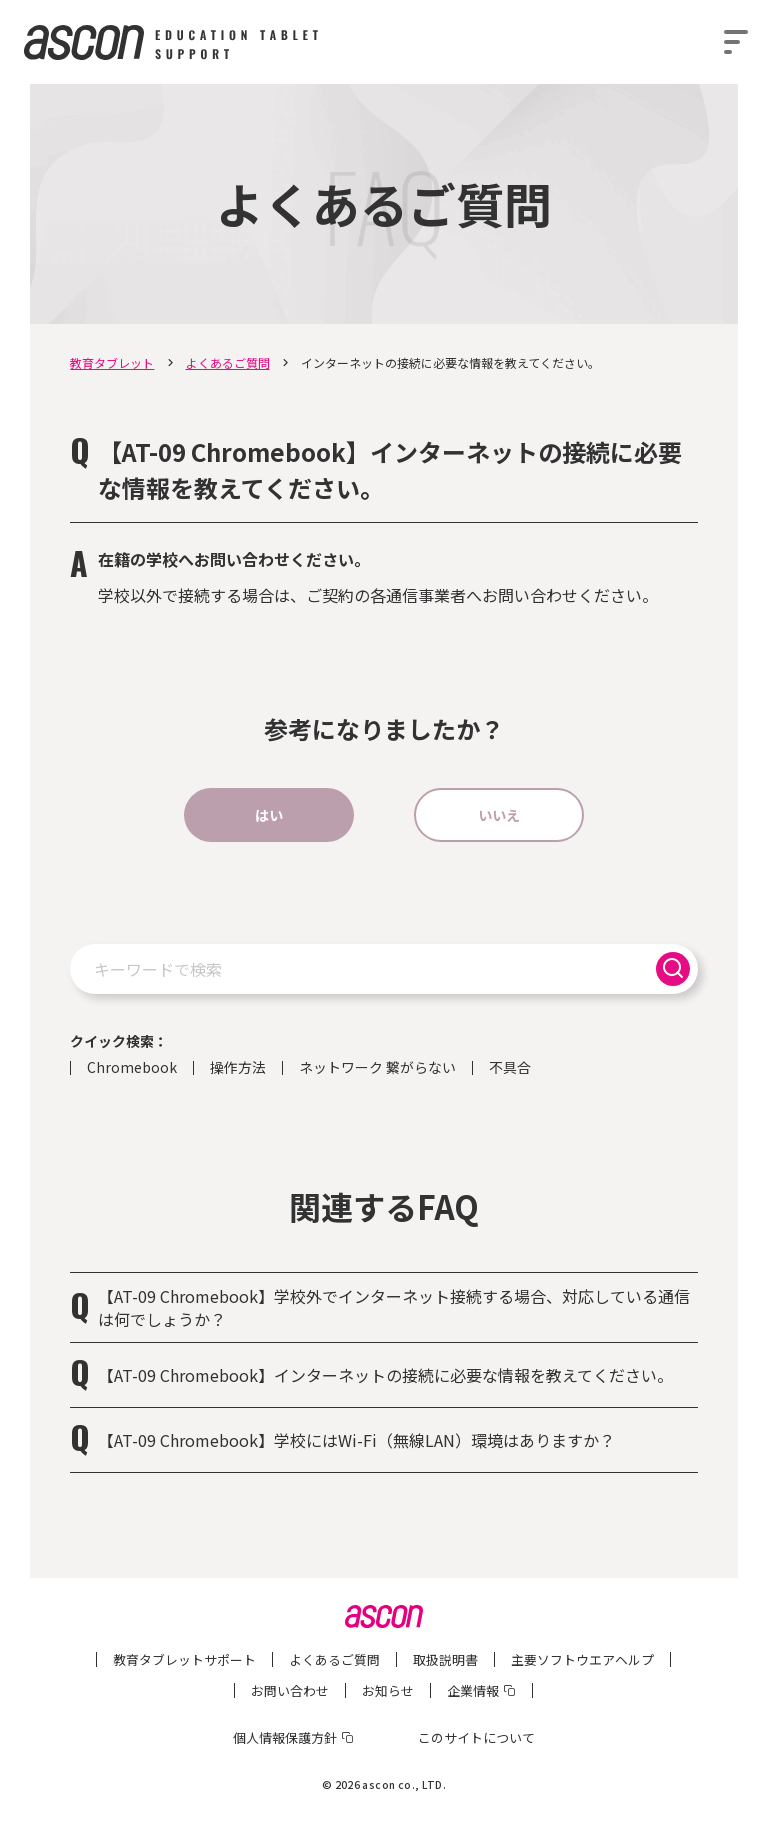  I want to click on 不具合, so click(510, 1068).